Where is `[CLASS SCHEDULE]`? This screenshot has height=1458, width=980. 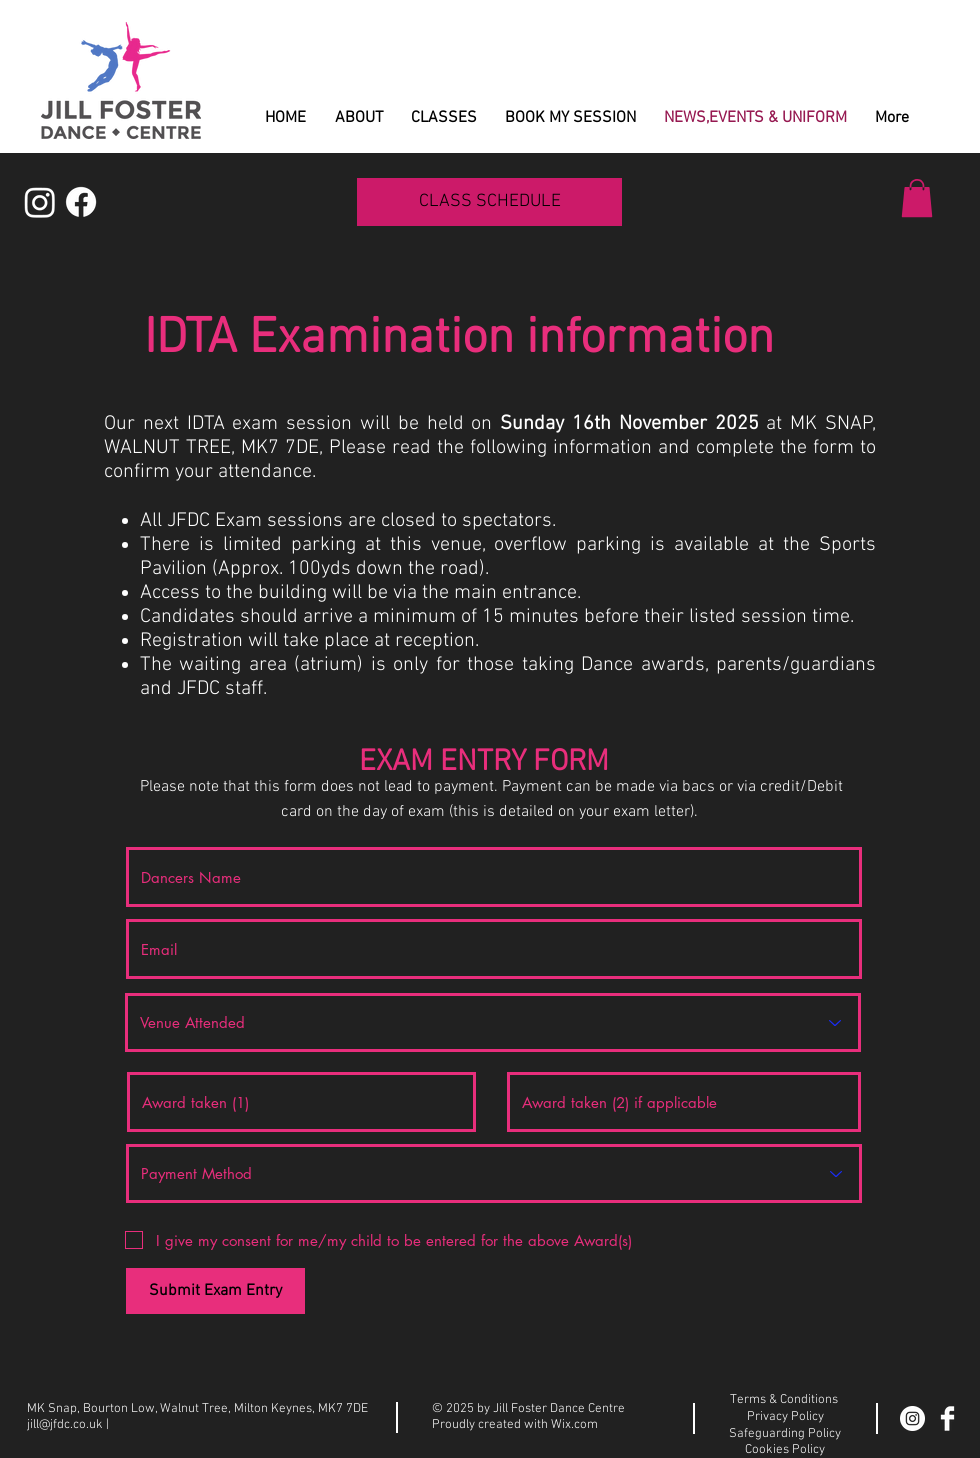
[CLASS SCHEDULE] is located at coordinates (489, 202).